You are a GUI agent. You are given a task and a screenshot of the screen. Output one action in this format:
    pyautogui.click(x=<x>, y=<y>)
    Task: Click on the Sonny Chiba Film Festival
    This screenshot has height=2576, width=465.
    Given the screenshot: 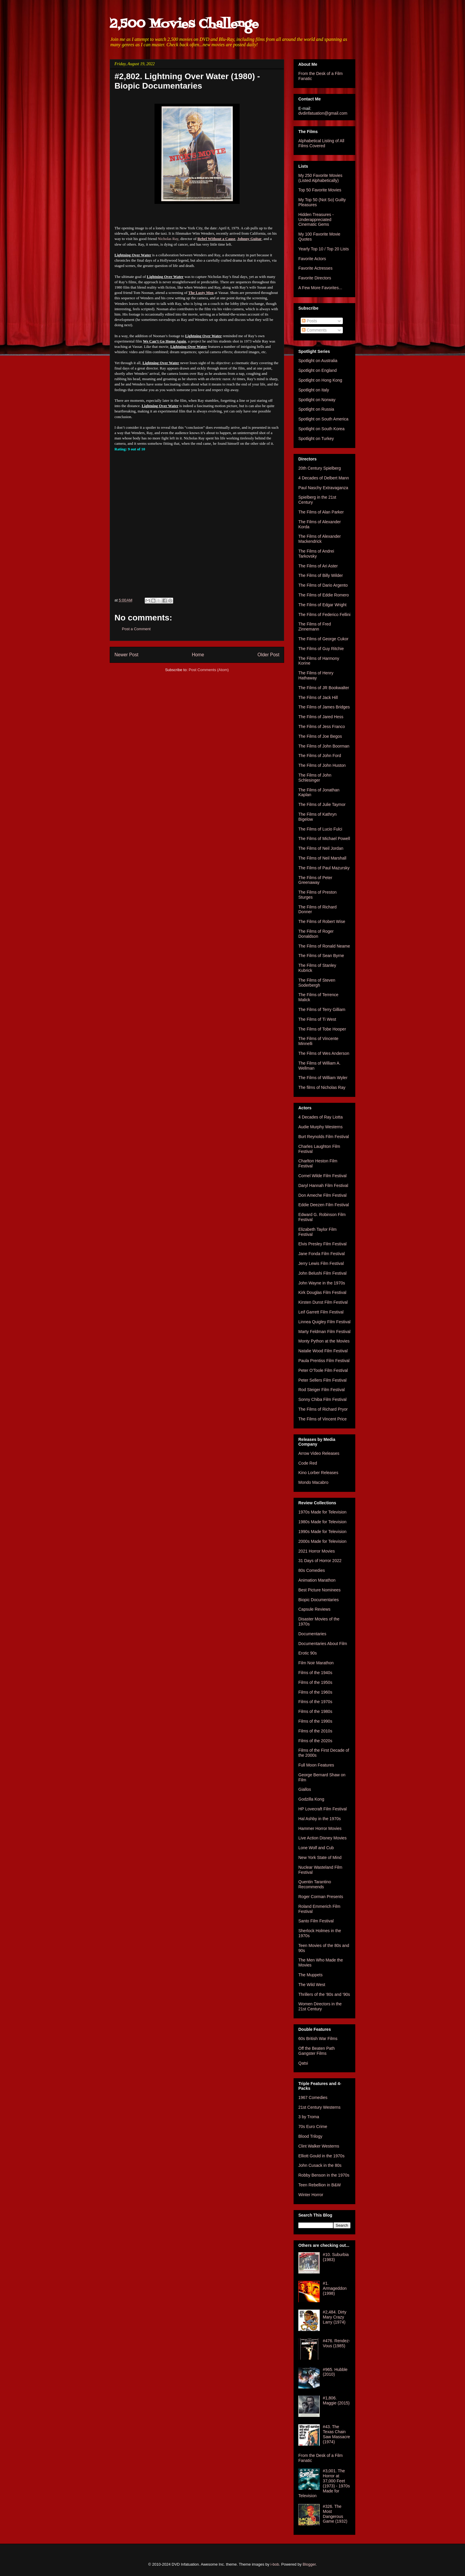 What is the action you would take?
    pyautogui.click(x=322, y=1399)
    